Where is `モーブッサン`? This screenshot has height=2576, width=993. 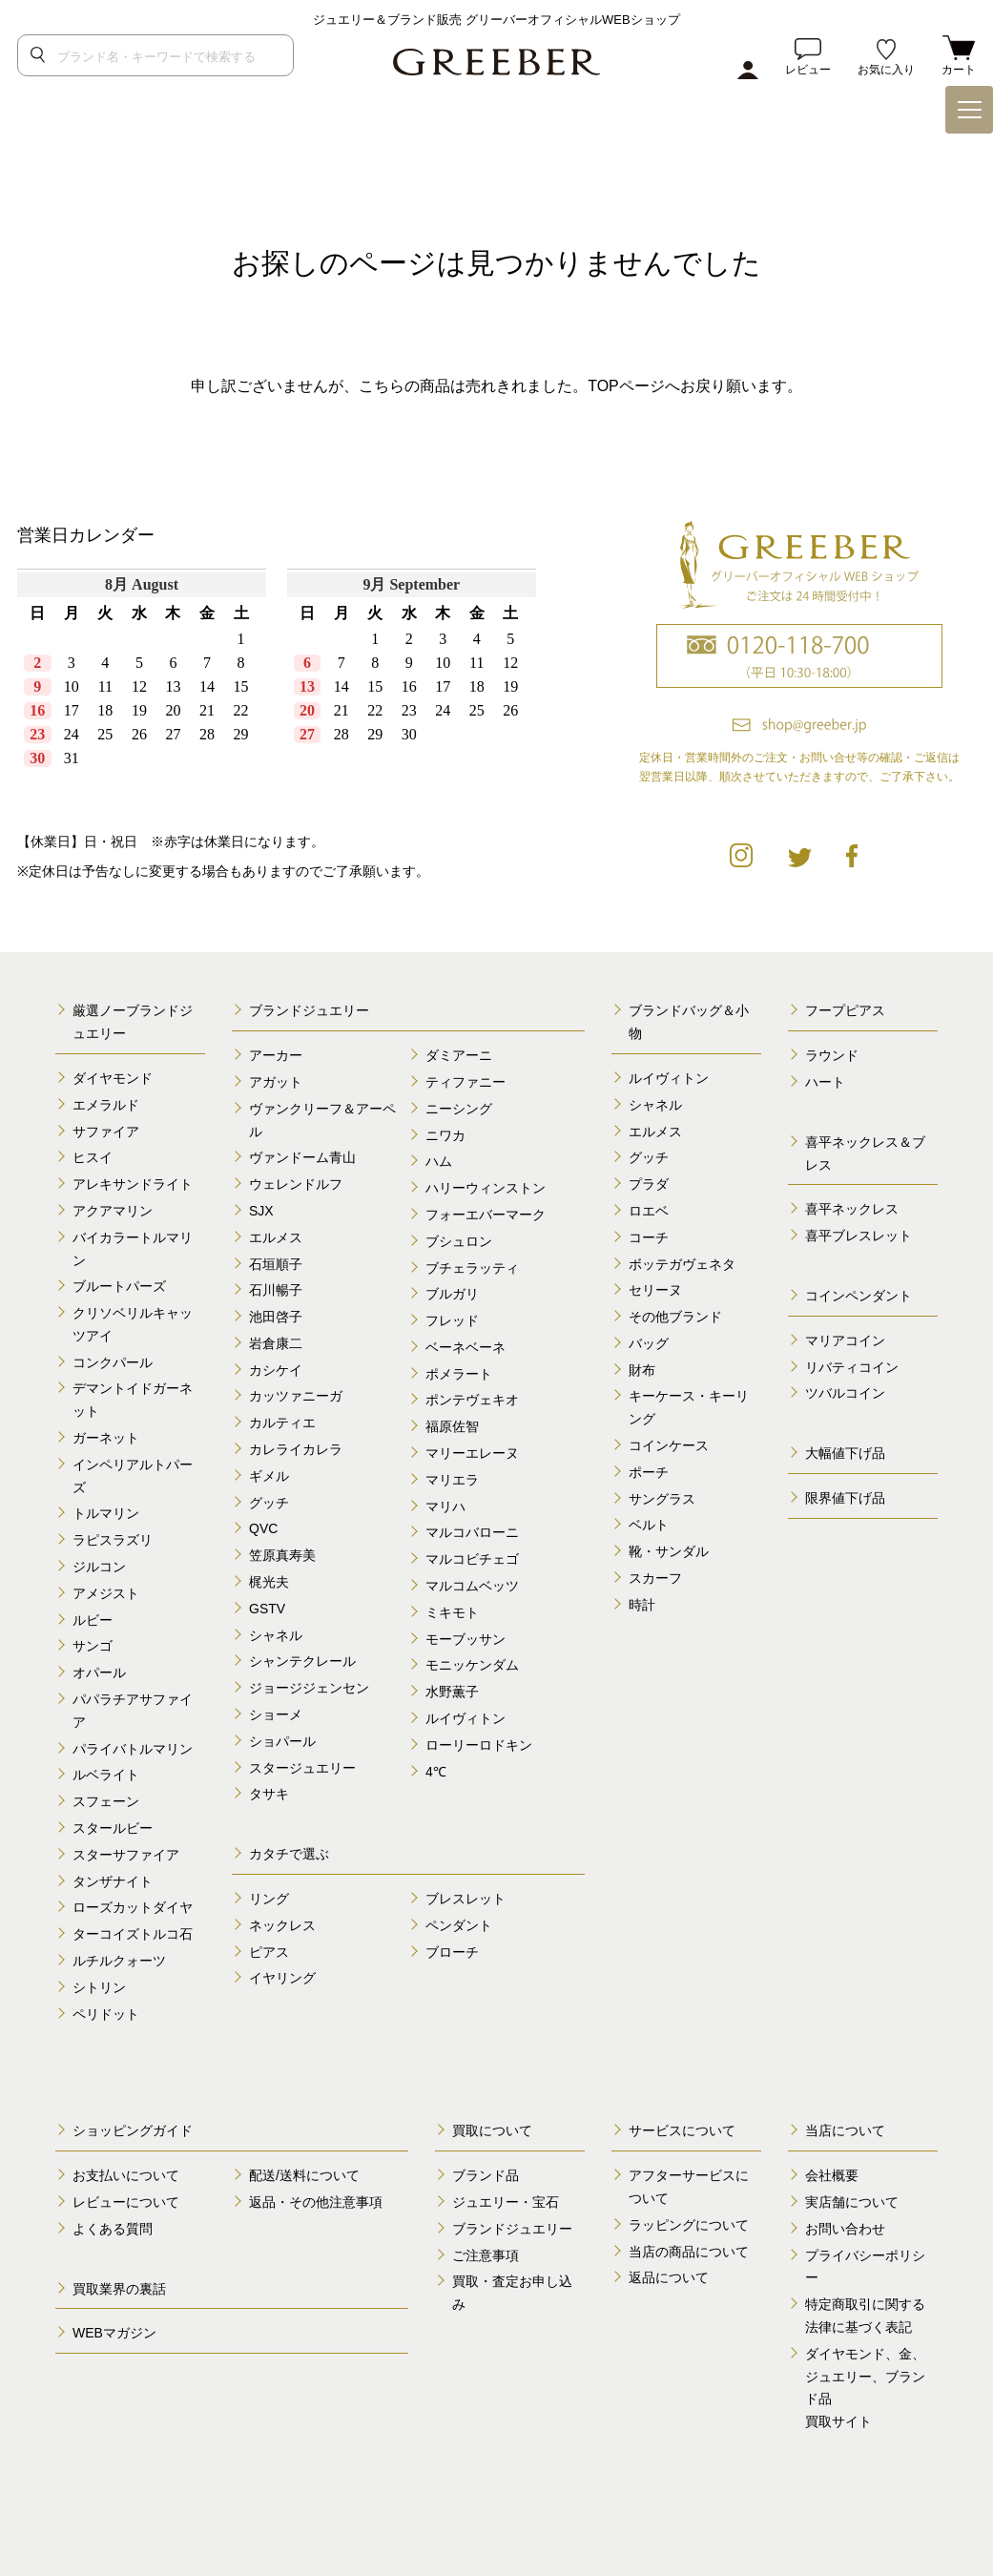 モーブッサン is located at coordinates (465, 1639).